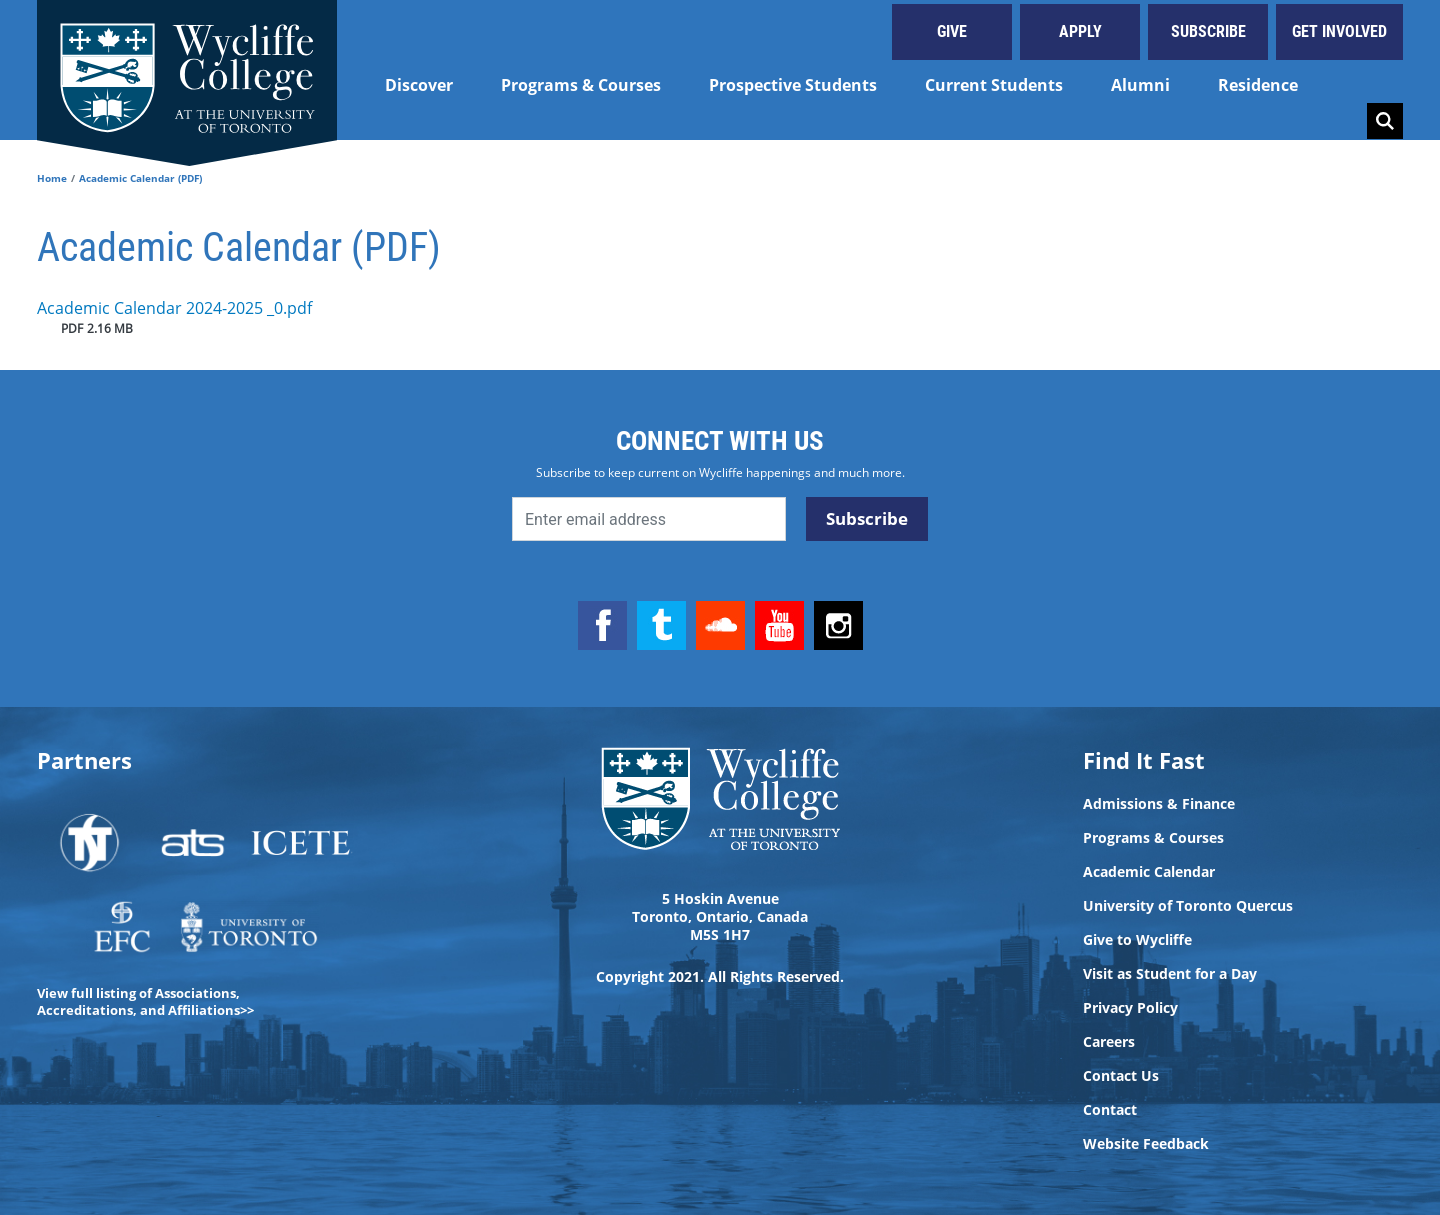 Image resolution: width=1440 pixels, height=1215 pixels. I want to click on Residence, so click(1258, 85).